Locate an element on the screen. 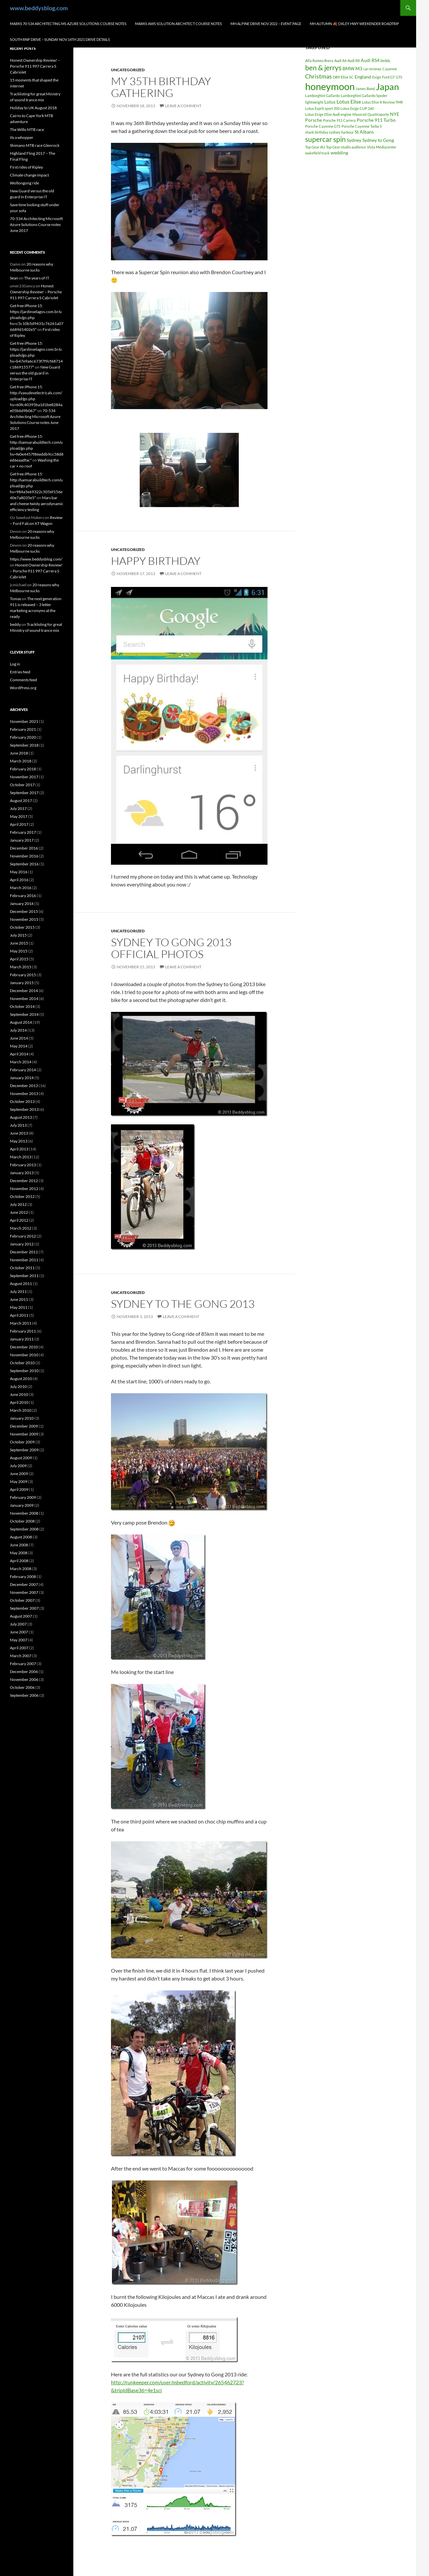  Audi A4 [Audi A4 (1 item)] is located at coordinates (340, 60).